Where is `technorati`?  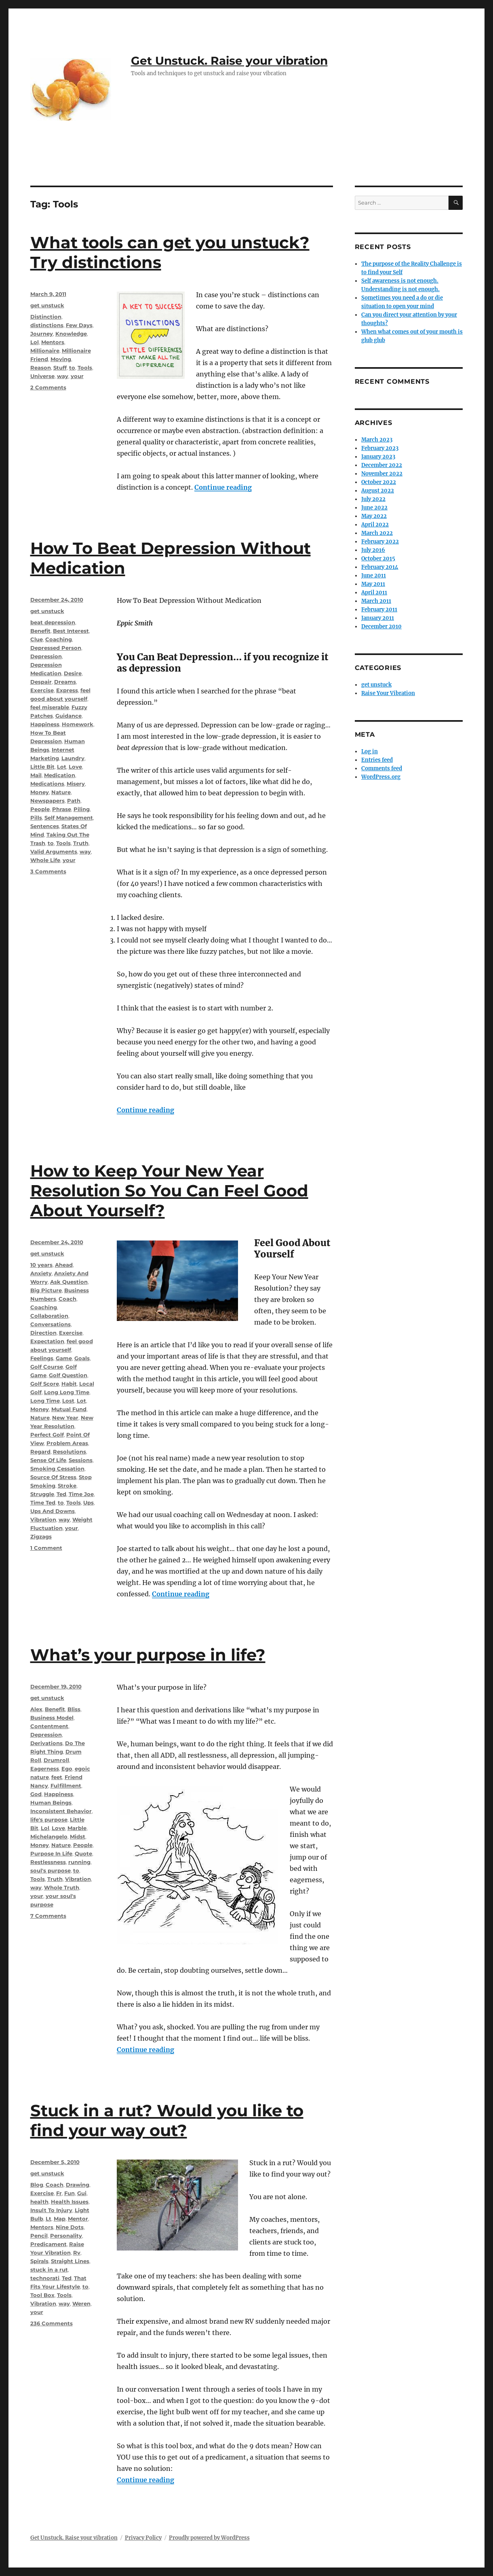
technorati is located at coordinates (44, 2278).